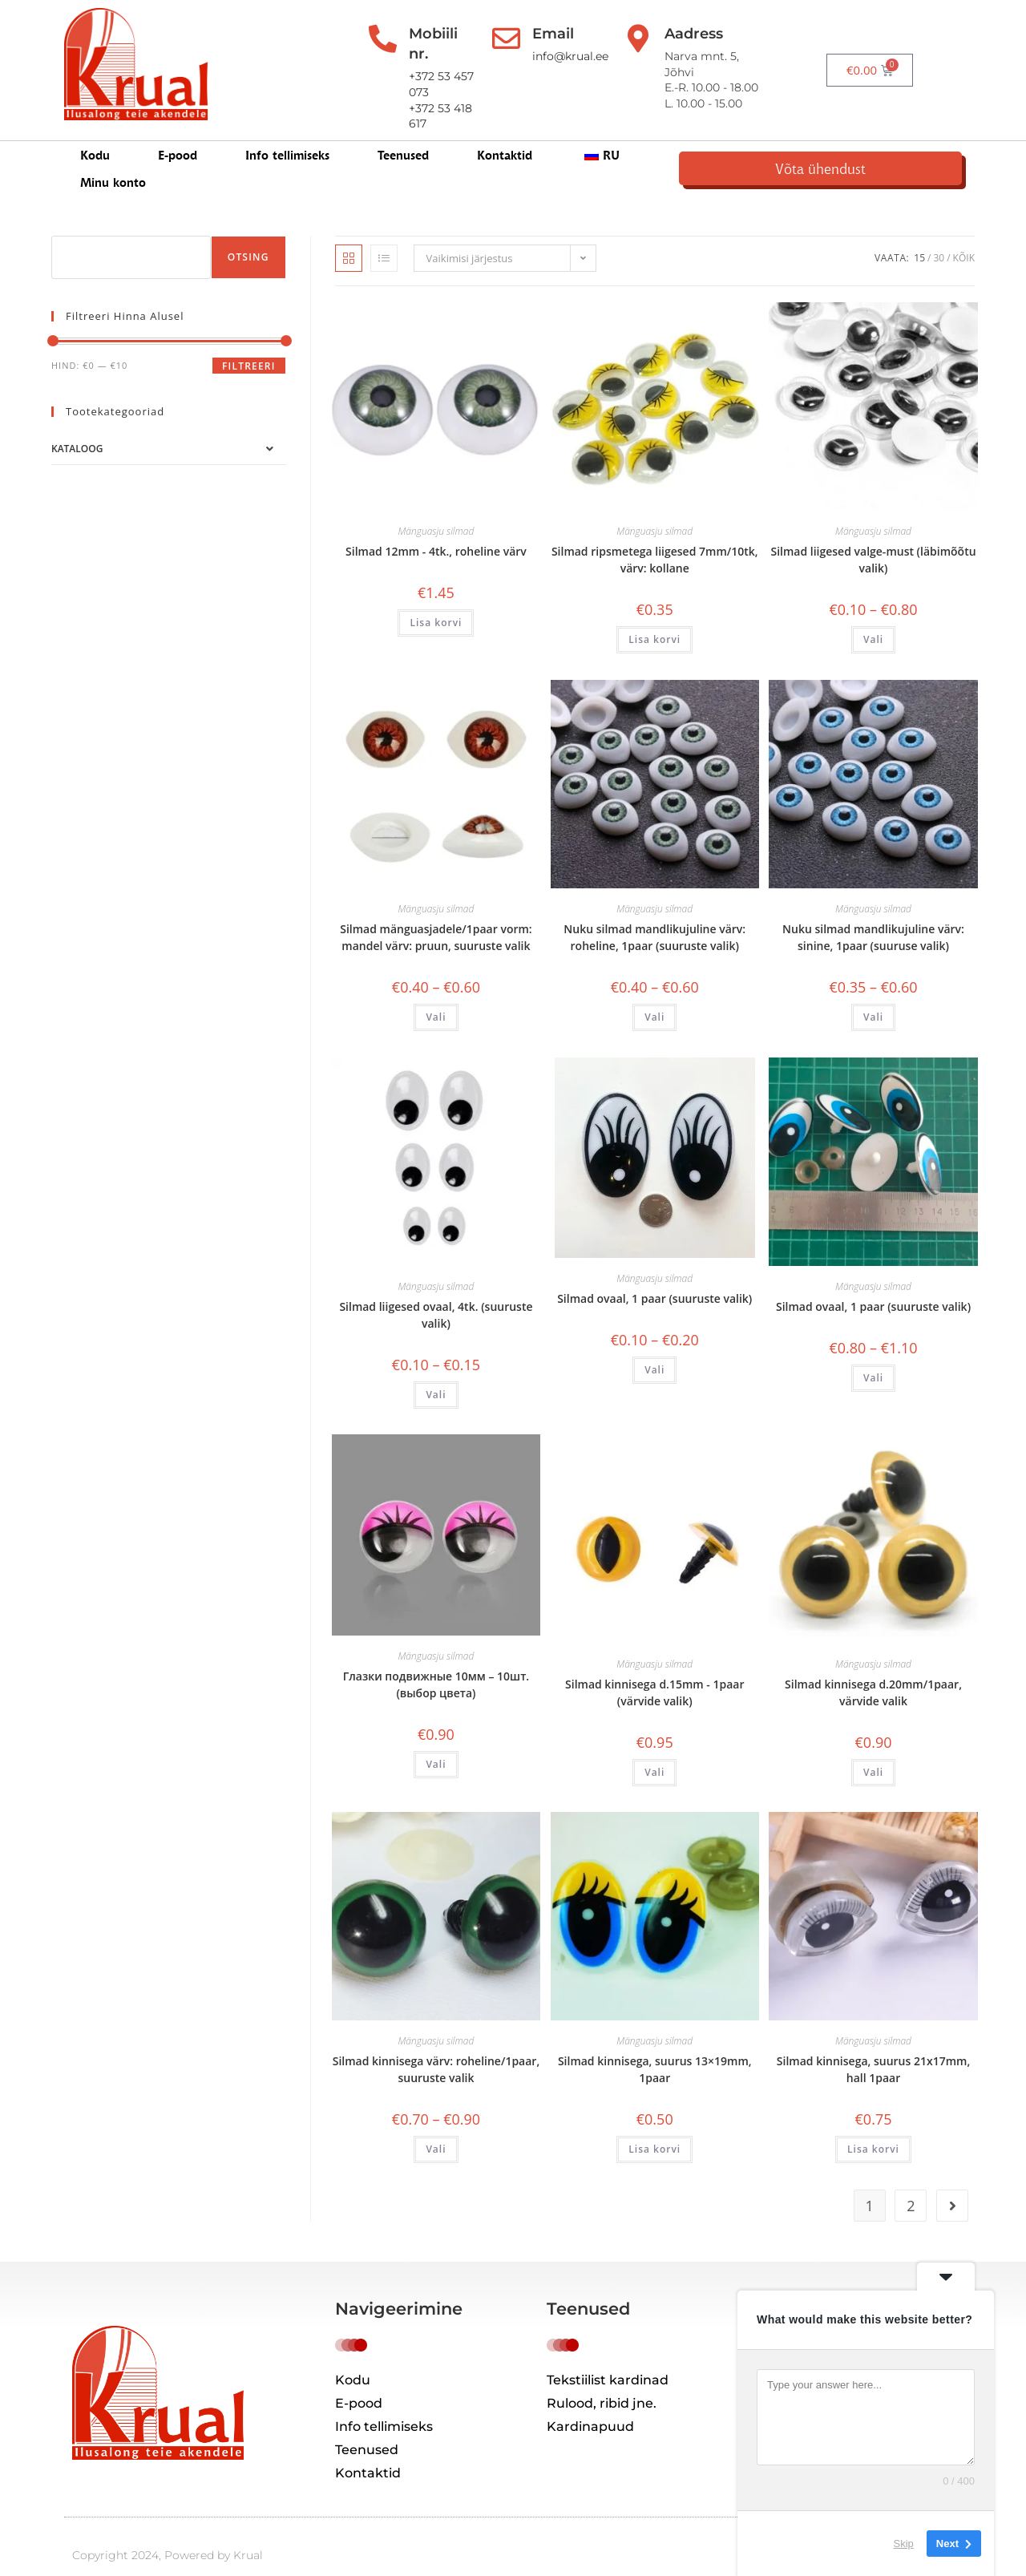  What do you see at coordinates (446, 56) in the screenshot?
I see `+372 53 457 073` at bounding box center [446, 56].